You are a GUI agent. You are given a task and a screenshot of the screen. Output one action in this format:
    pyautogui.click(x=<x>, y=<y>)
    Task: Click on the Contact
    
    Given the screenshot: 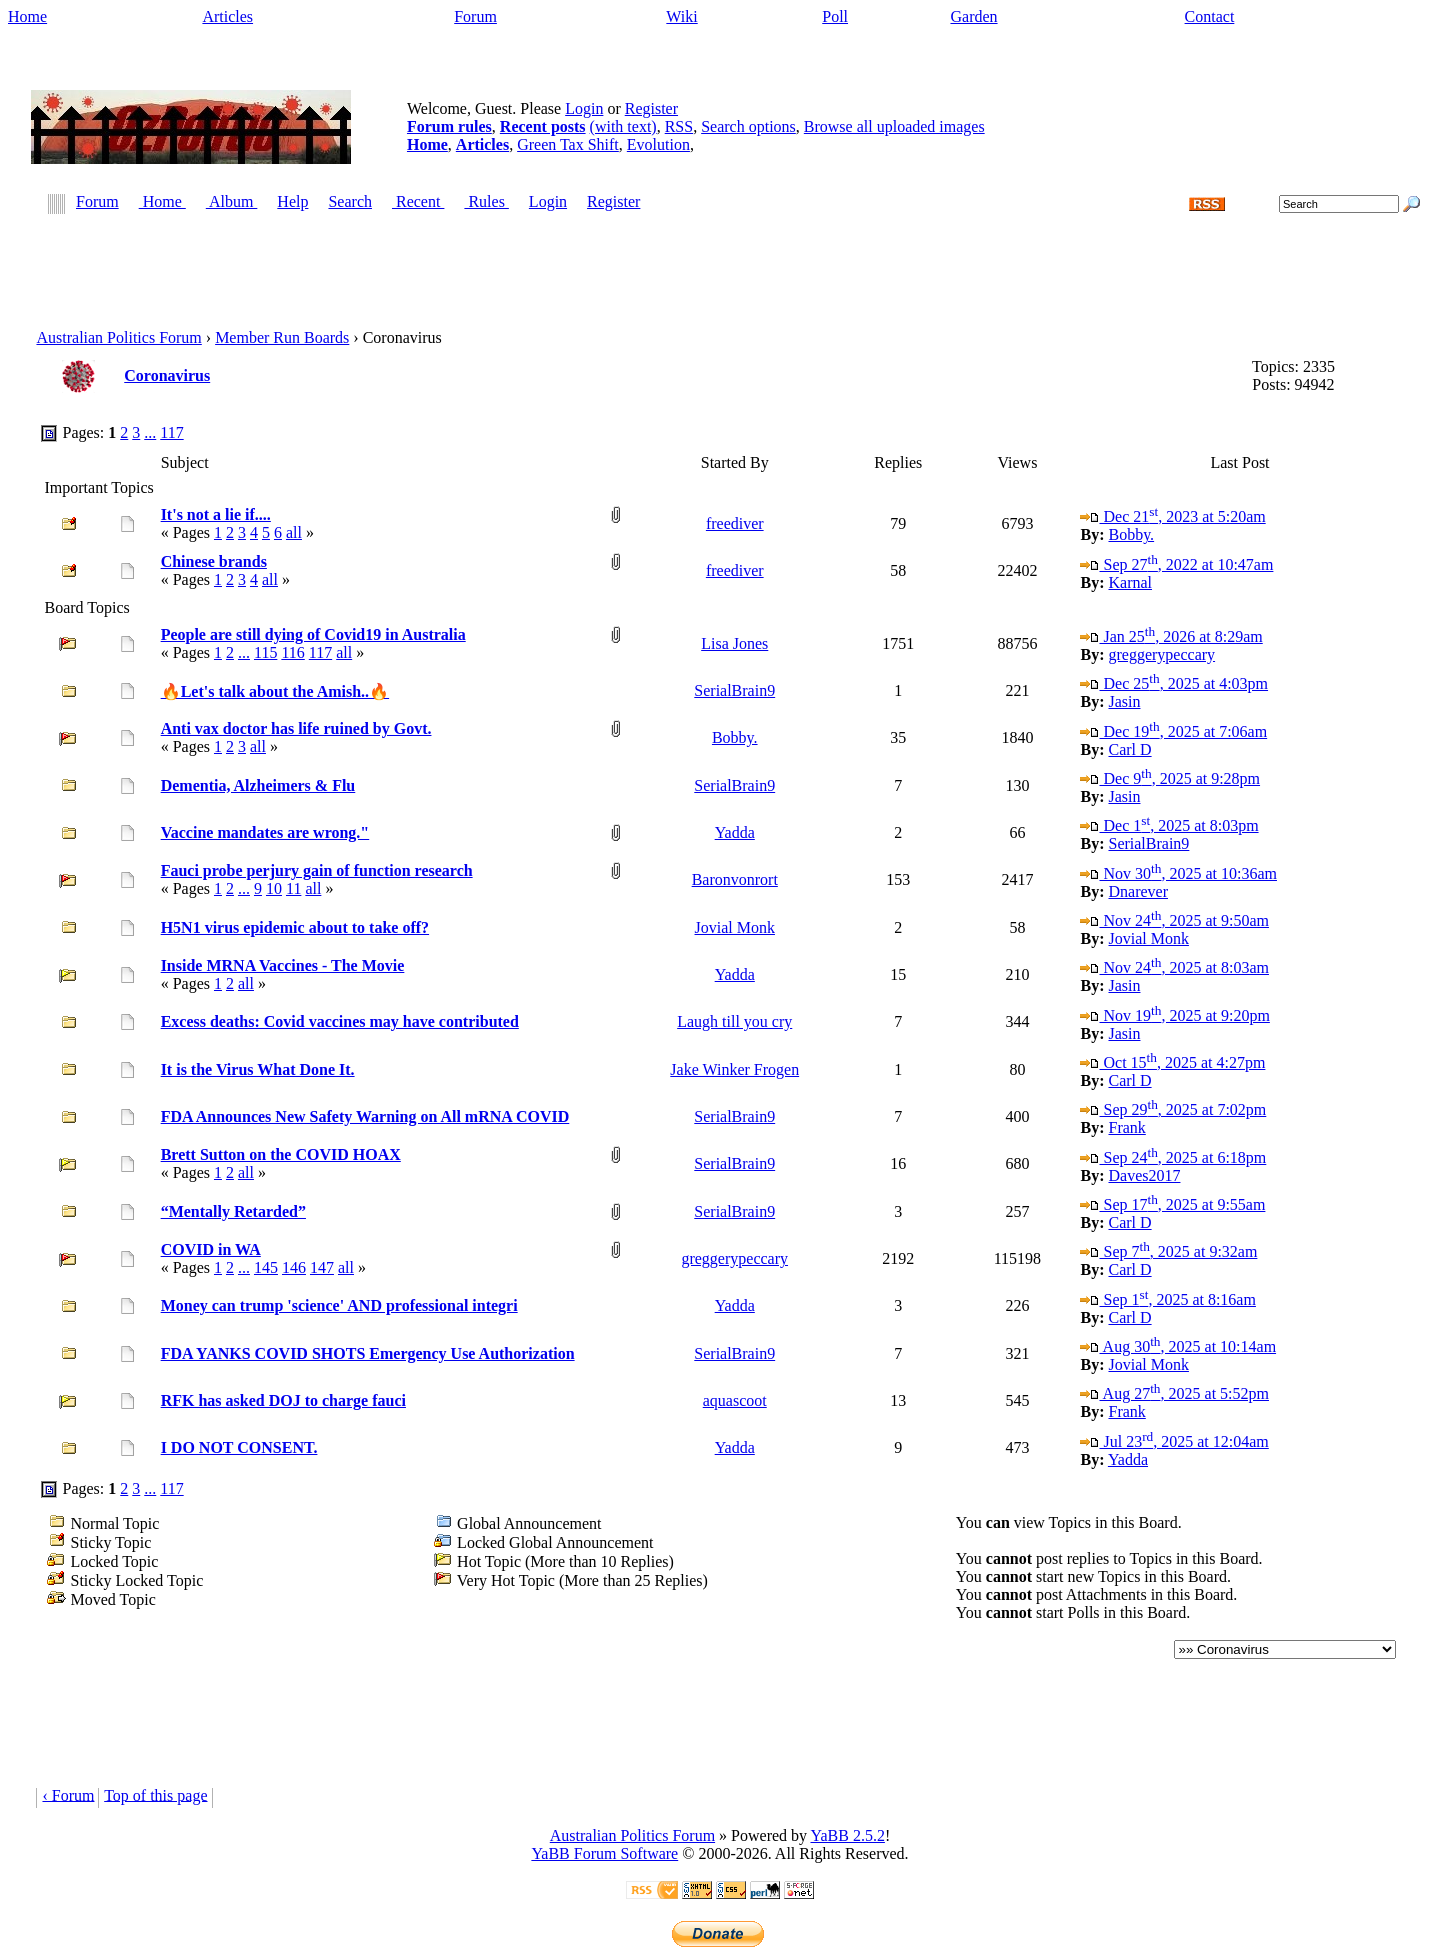 What is the action you would take?
    pyautogui.click(x=1210, y=16)
    